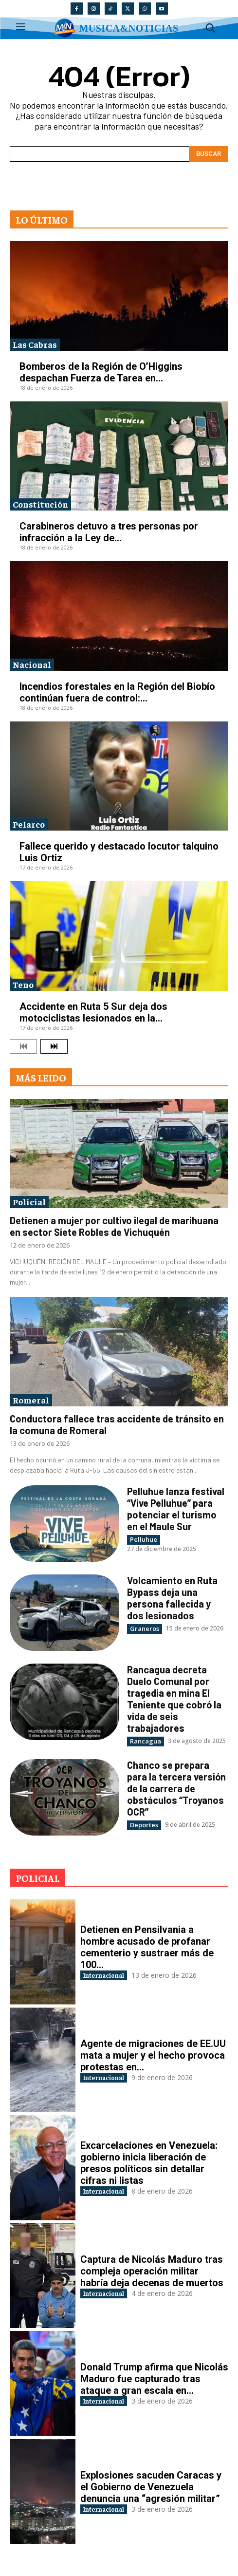  I want to click on Rancagua, so click(145, 1741).